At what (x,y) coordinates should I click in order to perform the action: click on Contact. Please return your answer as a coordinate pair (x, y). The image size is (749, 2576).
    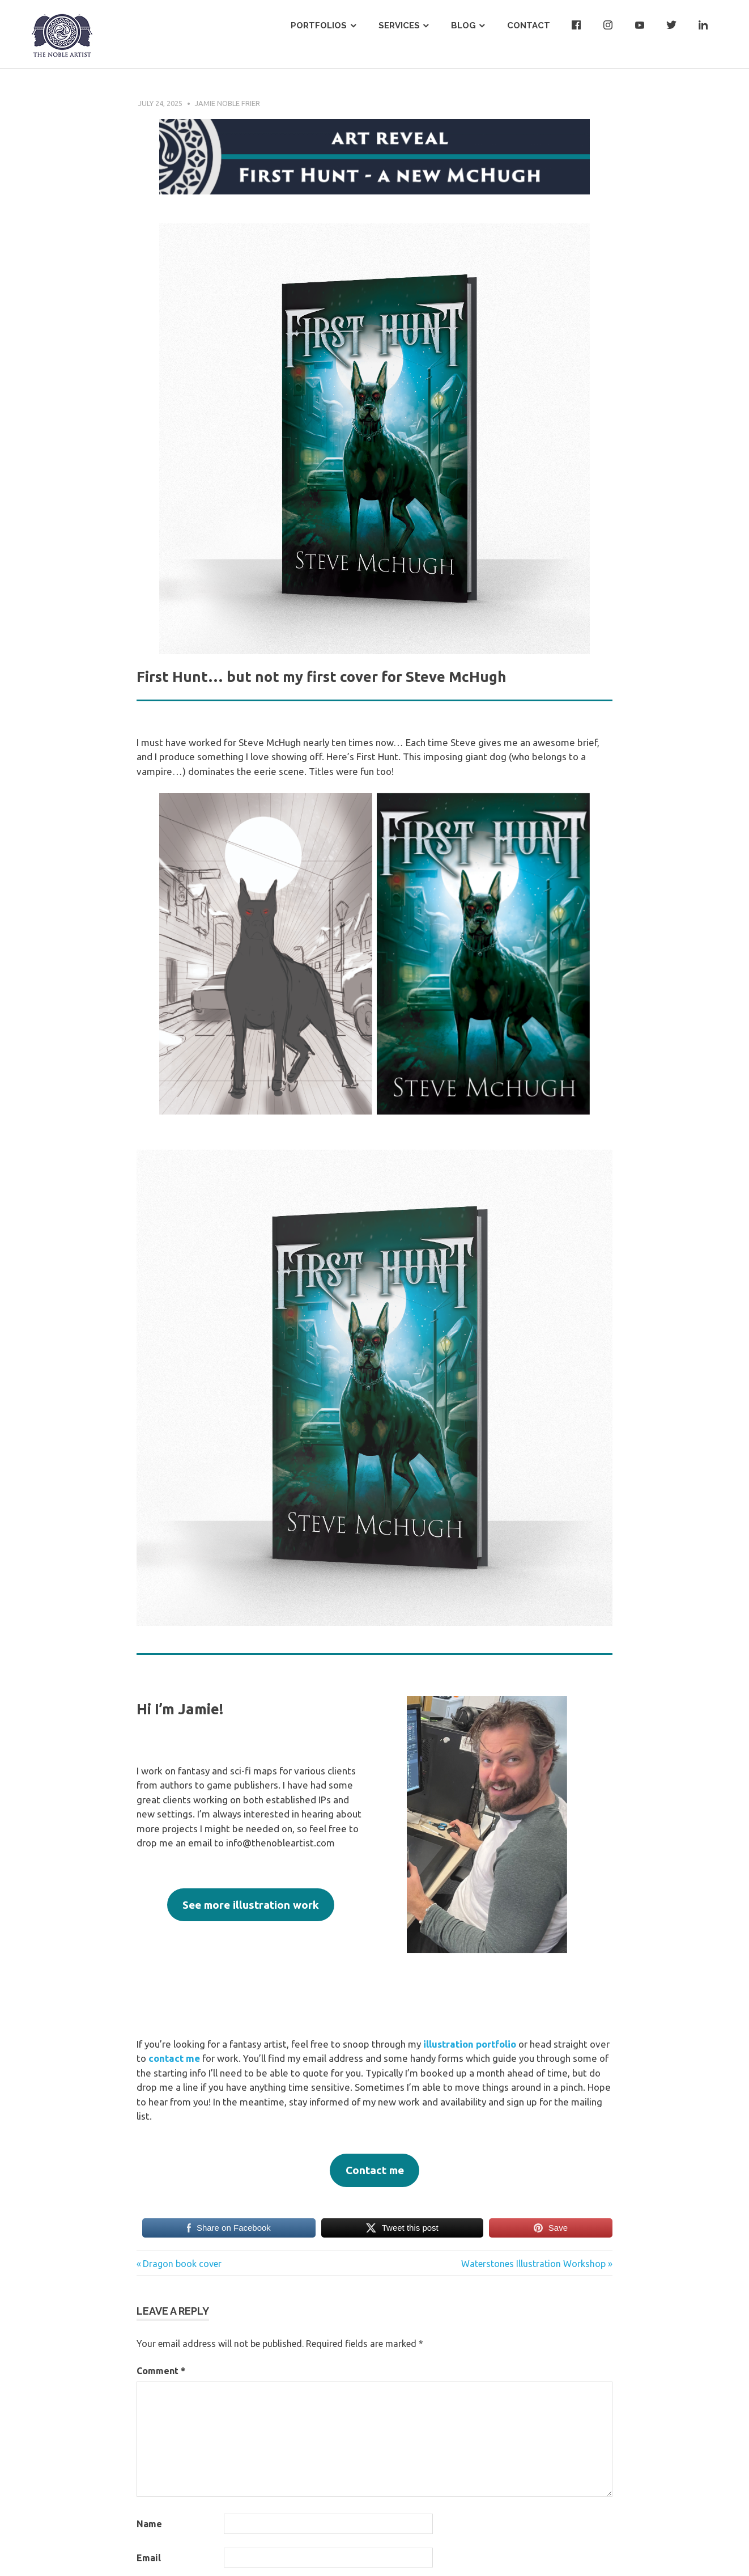
    Looking at the image, I should click on (528, 25).